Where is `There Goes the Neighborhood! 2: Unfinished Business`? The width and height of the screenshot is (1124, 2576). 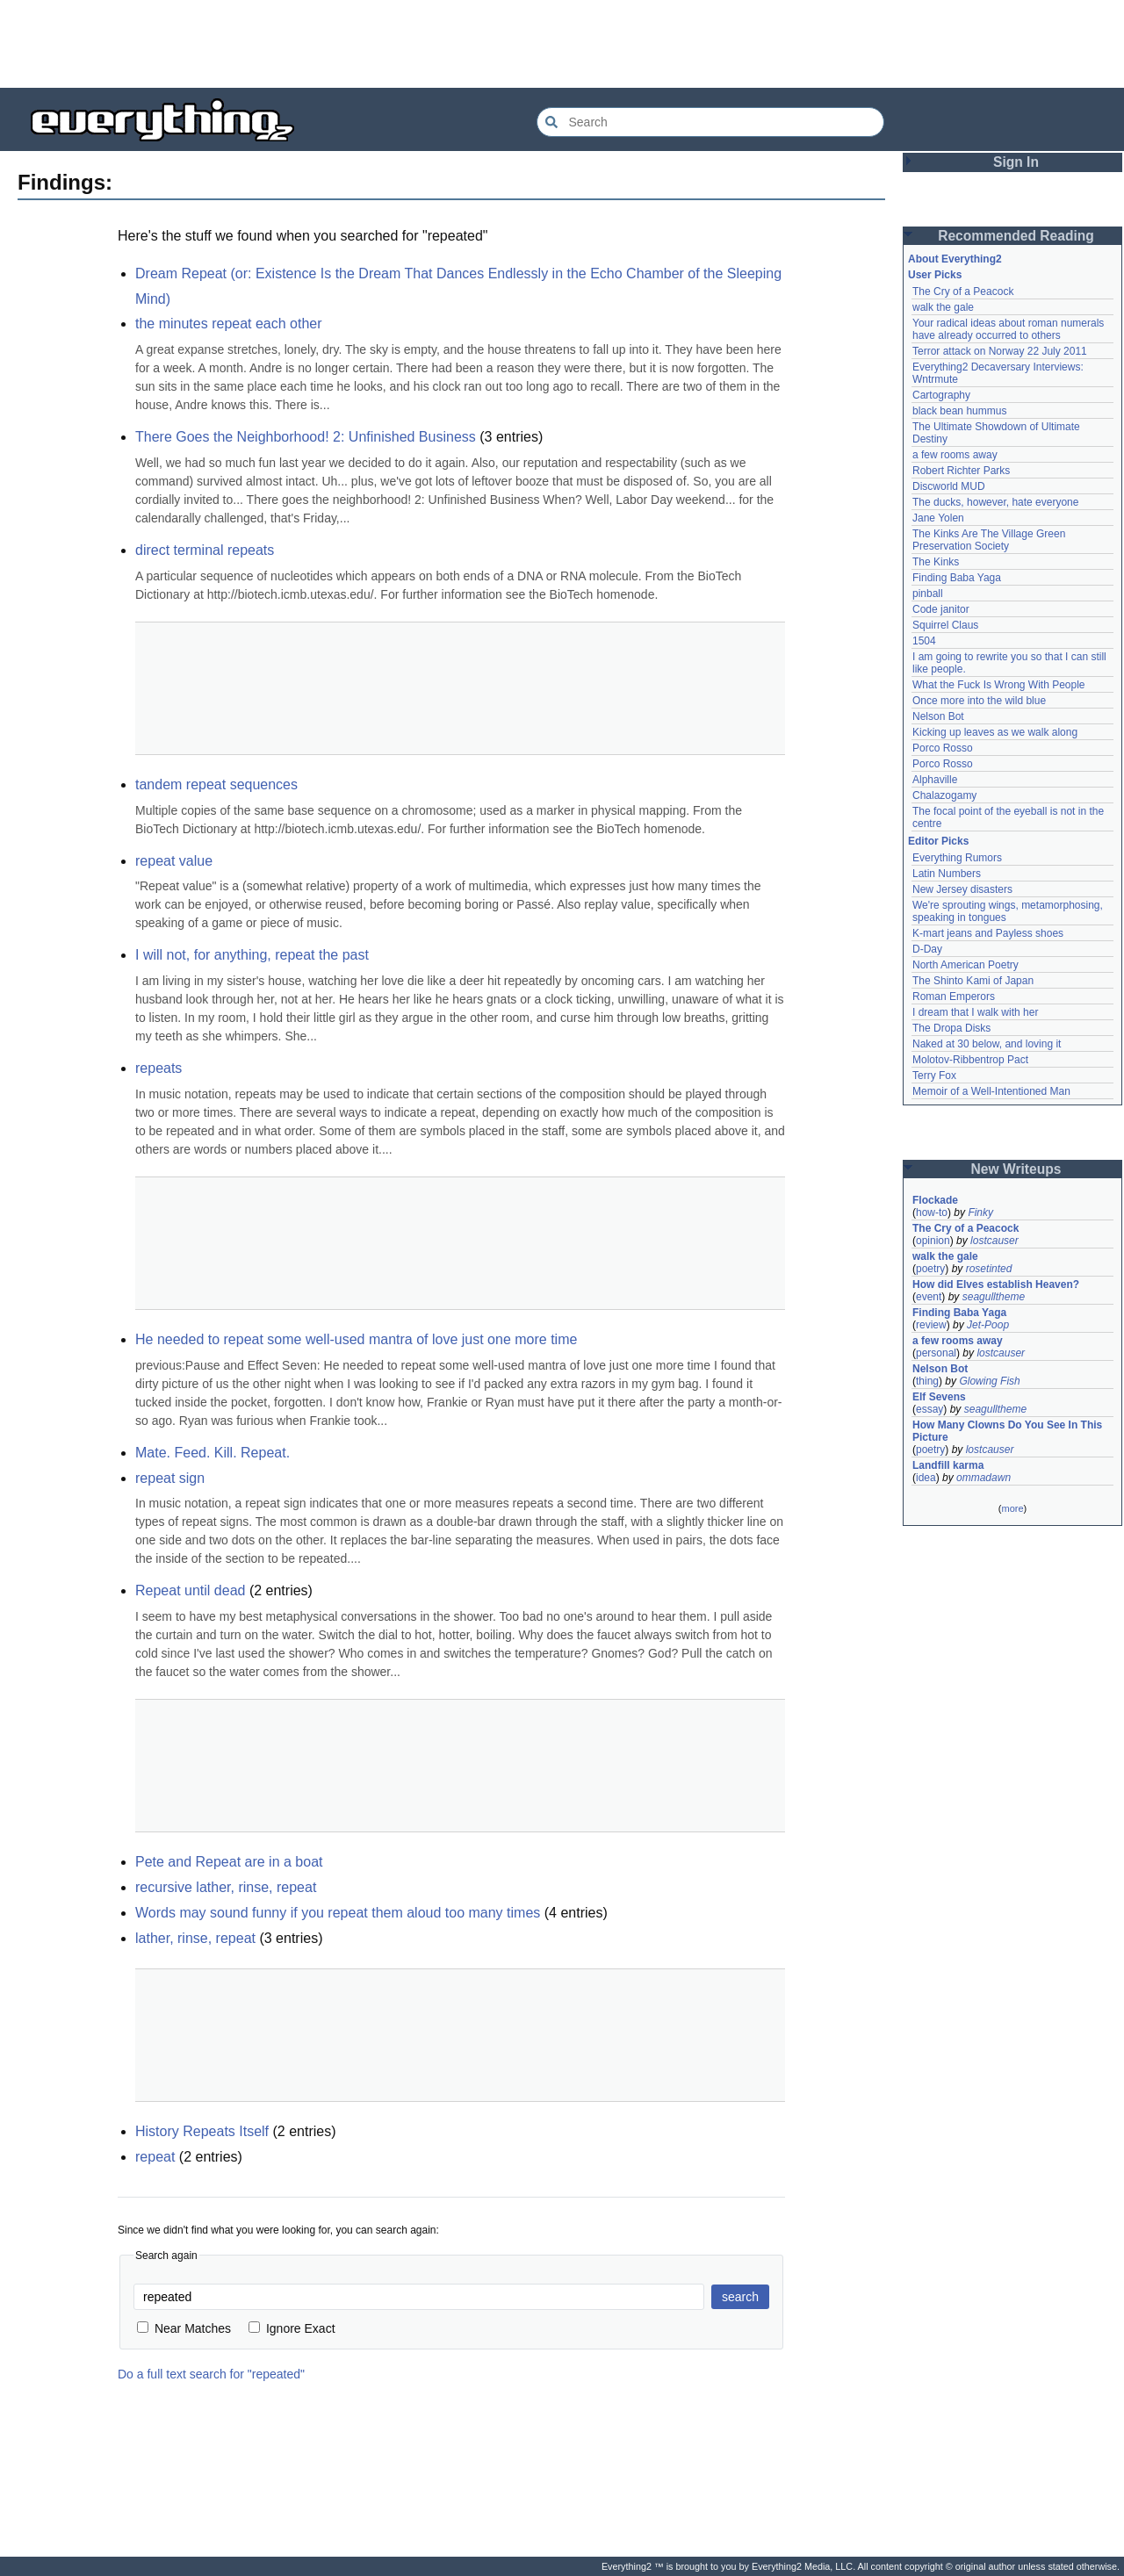
There Goes the Neighborhood! 2: Unfinished Business is located at coordinates (305, 436).